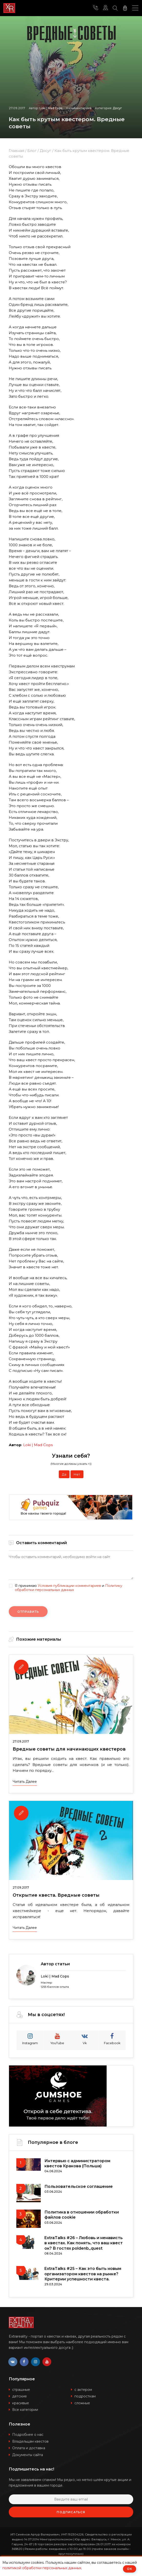 This screenshot has width=142, height=2576. I want to click on Документы сайта, so click(27, 2462).